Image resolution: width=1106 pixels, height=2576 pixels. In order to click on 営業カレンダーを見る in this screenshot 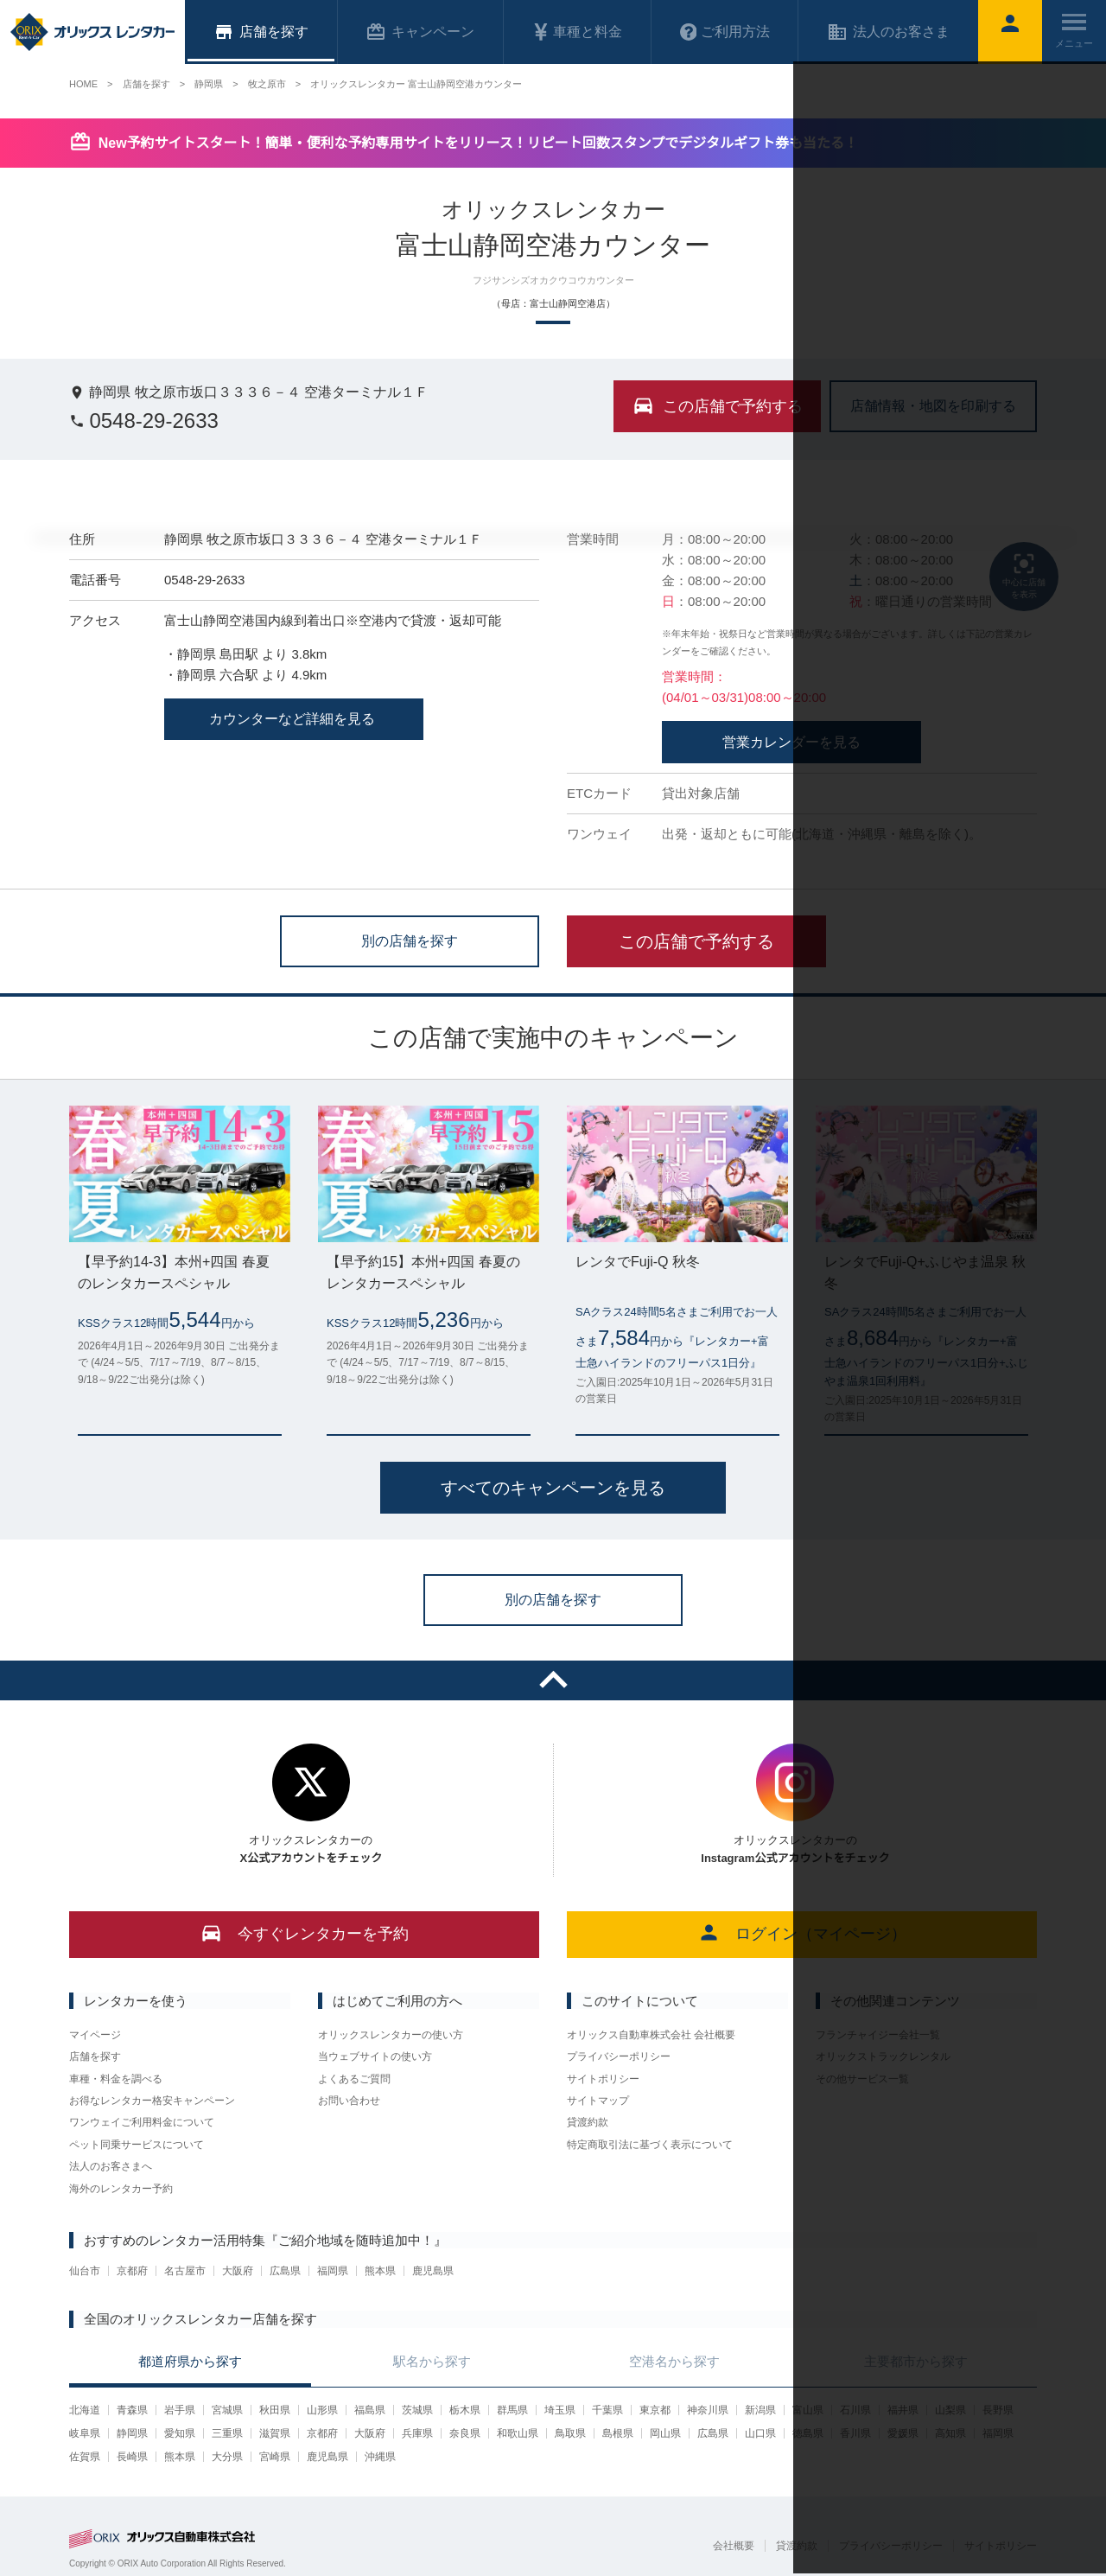, I will do `click(791, 742)`.